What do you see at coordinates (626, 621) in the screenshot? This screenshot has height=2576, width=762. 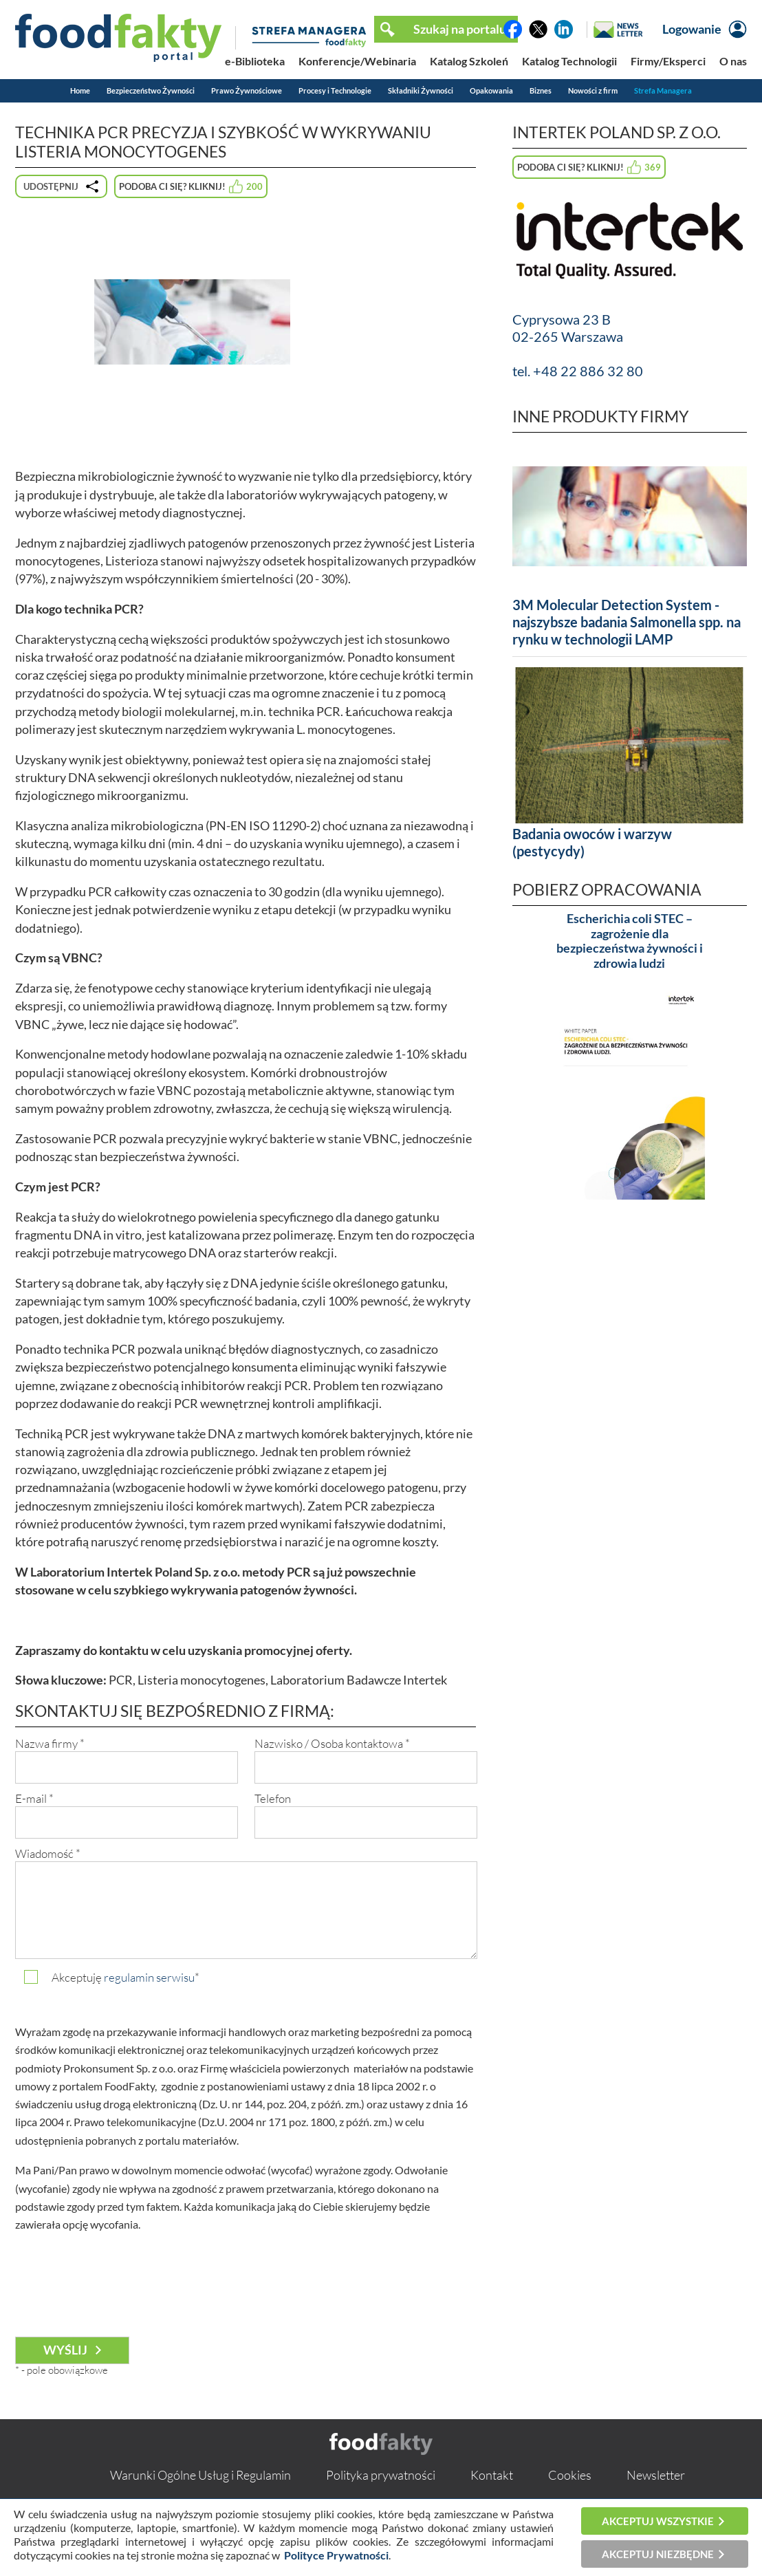 I see `3M Molecular Detection System - najszybsze badania Salmonella spp. na rynku w technologii LAMP` at bounding box center [626, 621].